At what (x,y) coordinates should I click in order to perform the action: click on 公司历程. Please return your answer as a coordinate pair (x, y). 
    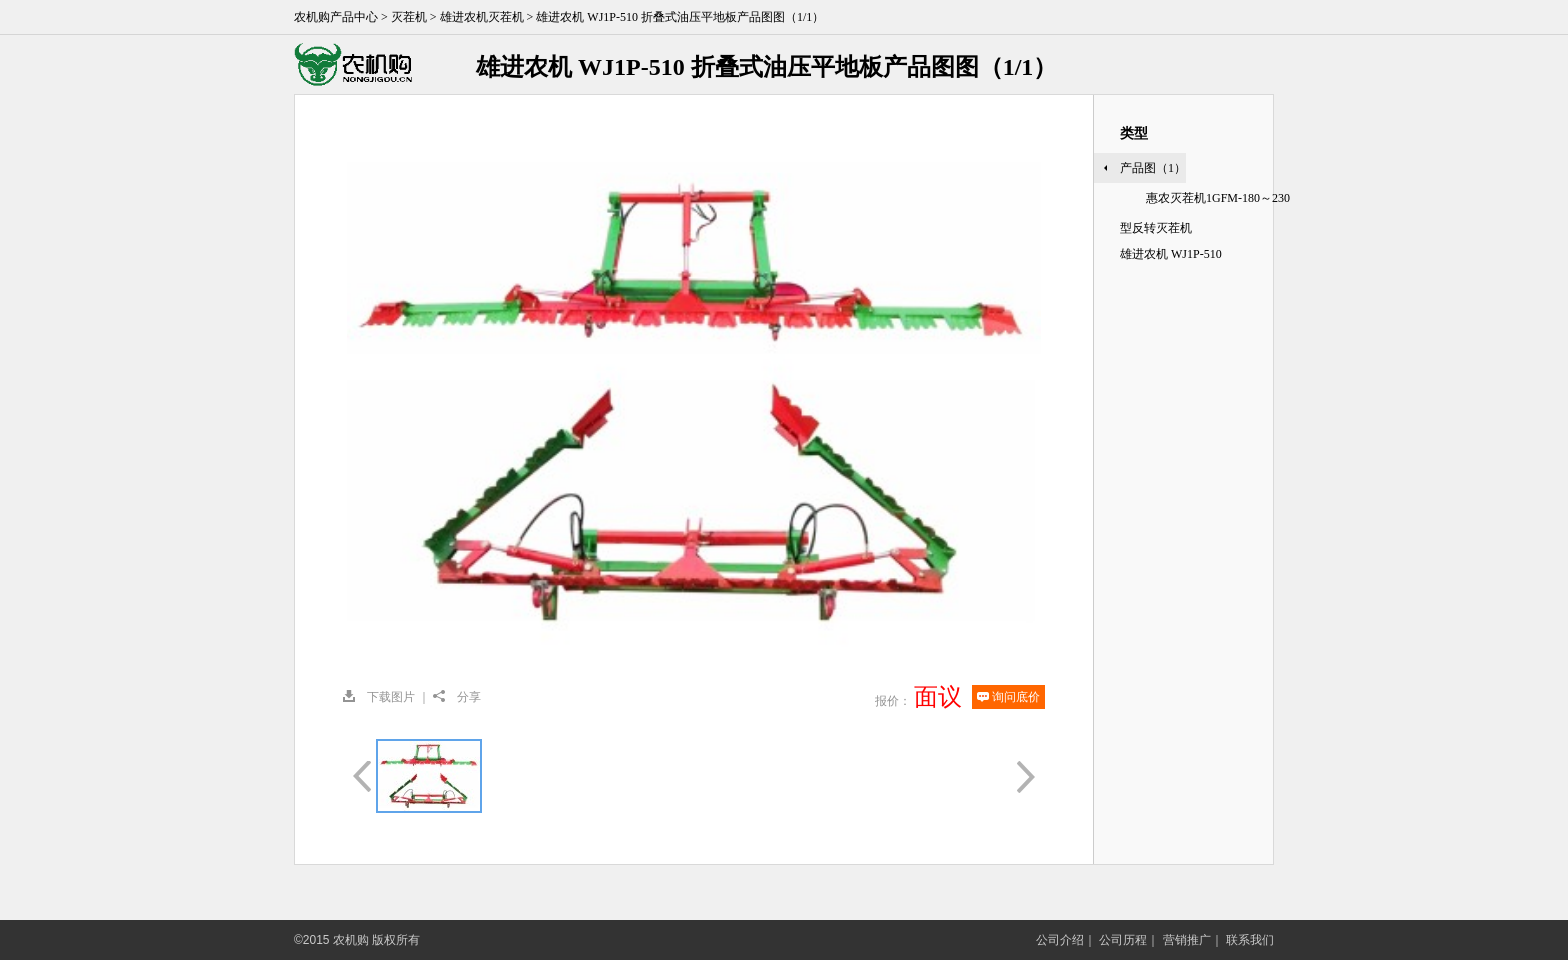
    Looking at the image, I should click on (1123, 940).